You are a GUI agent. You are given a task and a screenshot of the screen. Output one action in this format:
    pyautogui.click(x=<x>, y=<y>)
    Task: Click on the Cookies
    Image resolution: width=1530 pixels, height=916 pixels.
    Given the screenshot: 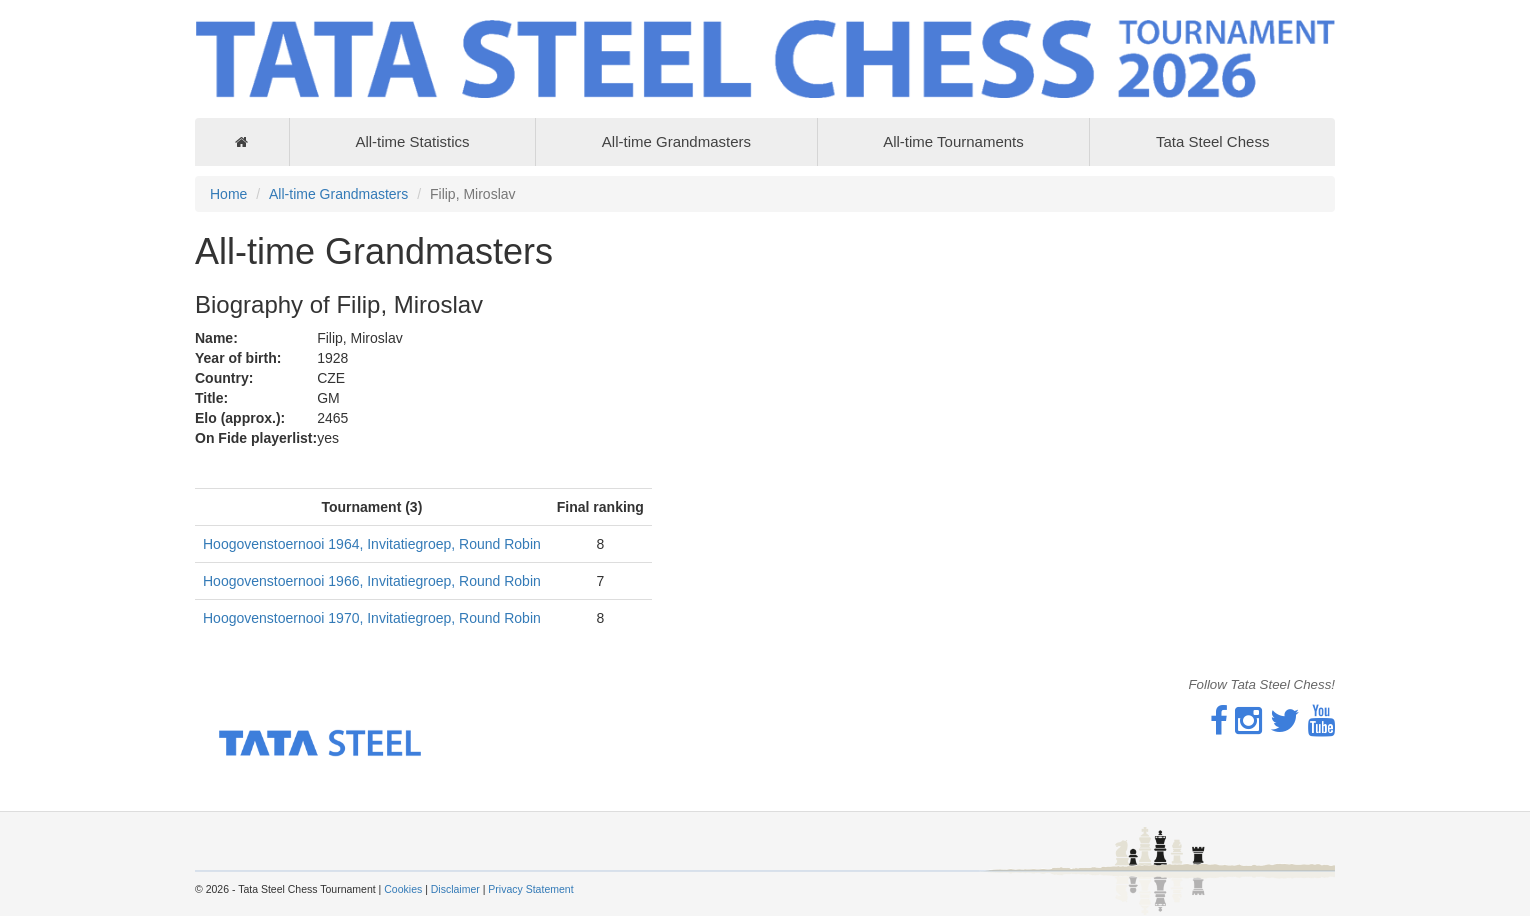 What is the action you would take?
    pyautogui.click(x=403, y=889)
    